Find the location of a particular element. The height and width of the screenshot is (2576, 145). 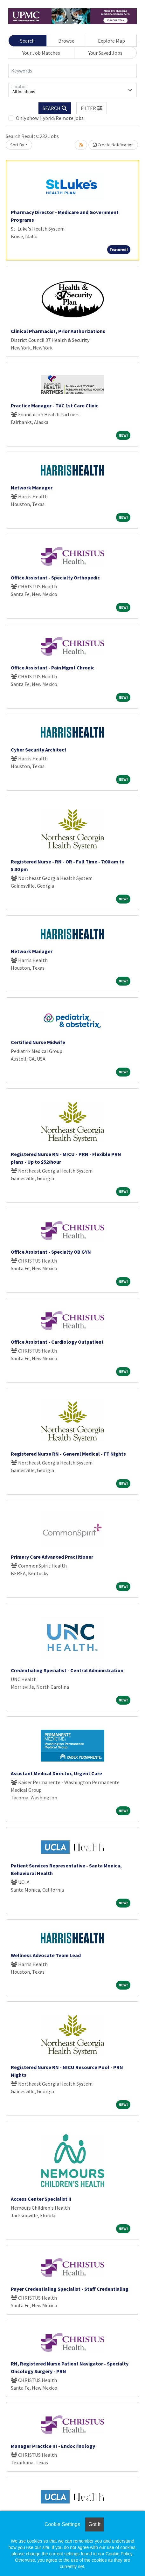

Browse is located at coordinates (66, 41).